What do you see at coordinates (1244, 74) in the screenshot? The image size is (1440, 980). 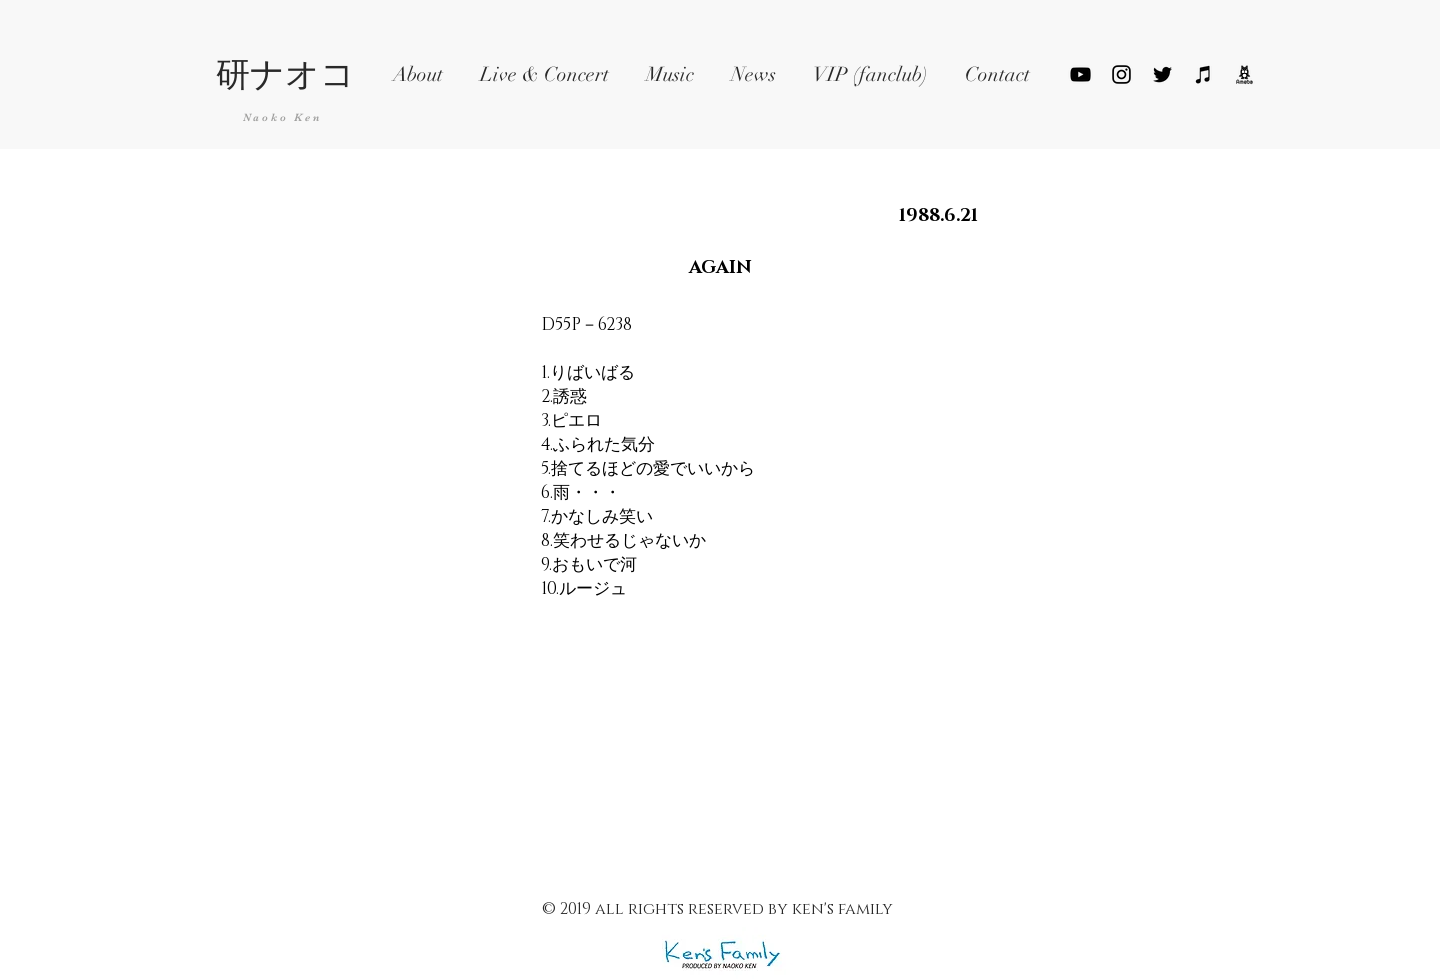 I see `[ameblo_logo_png_edited]` at bounding box center [1244, 74].